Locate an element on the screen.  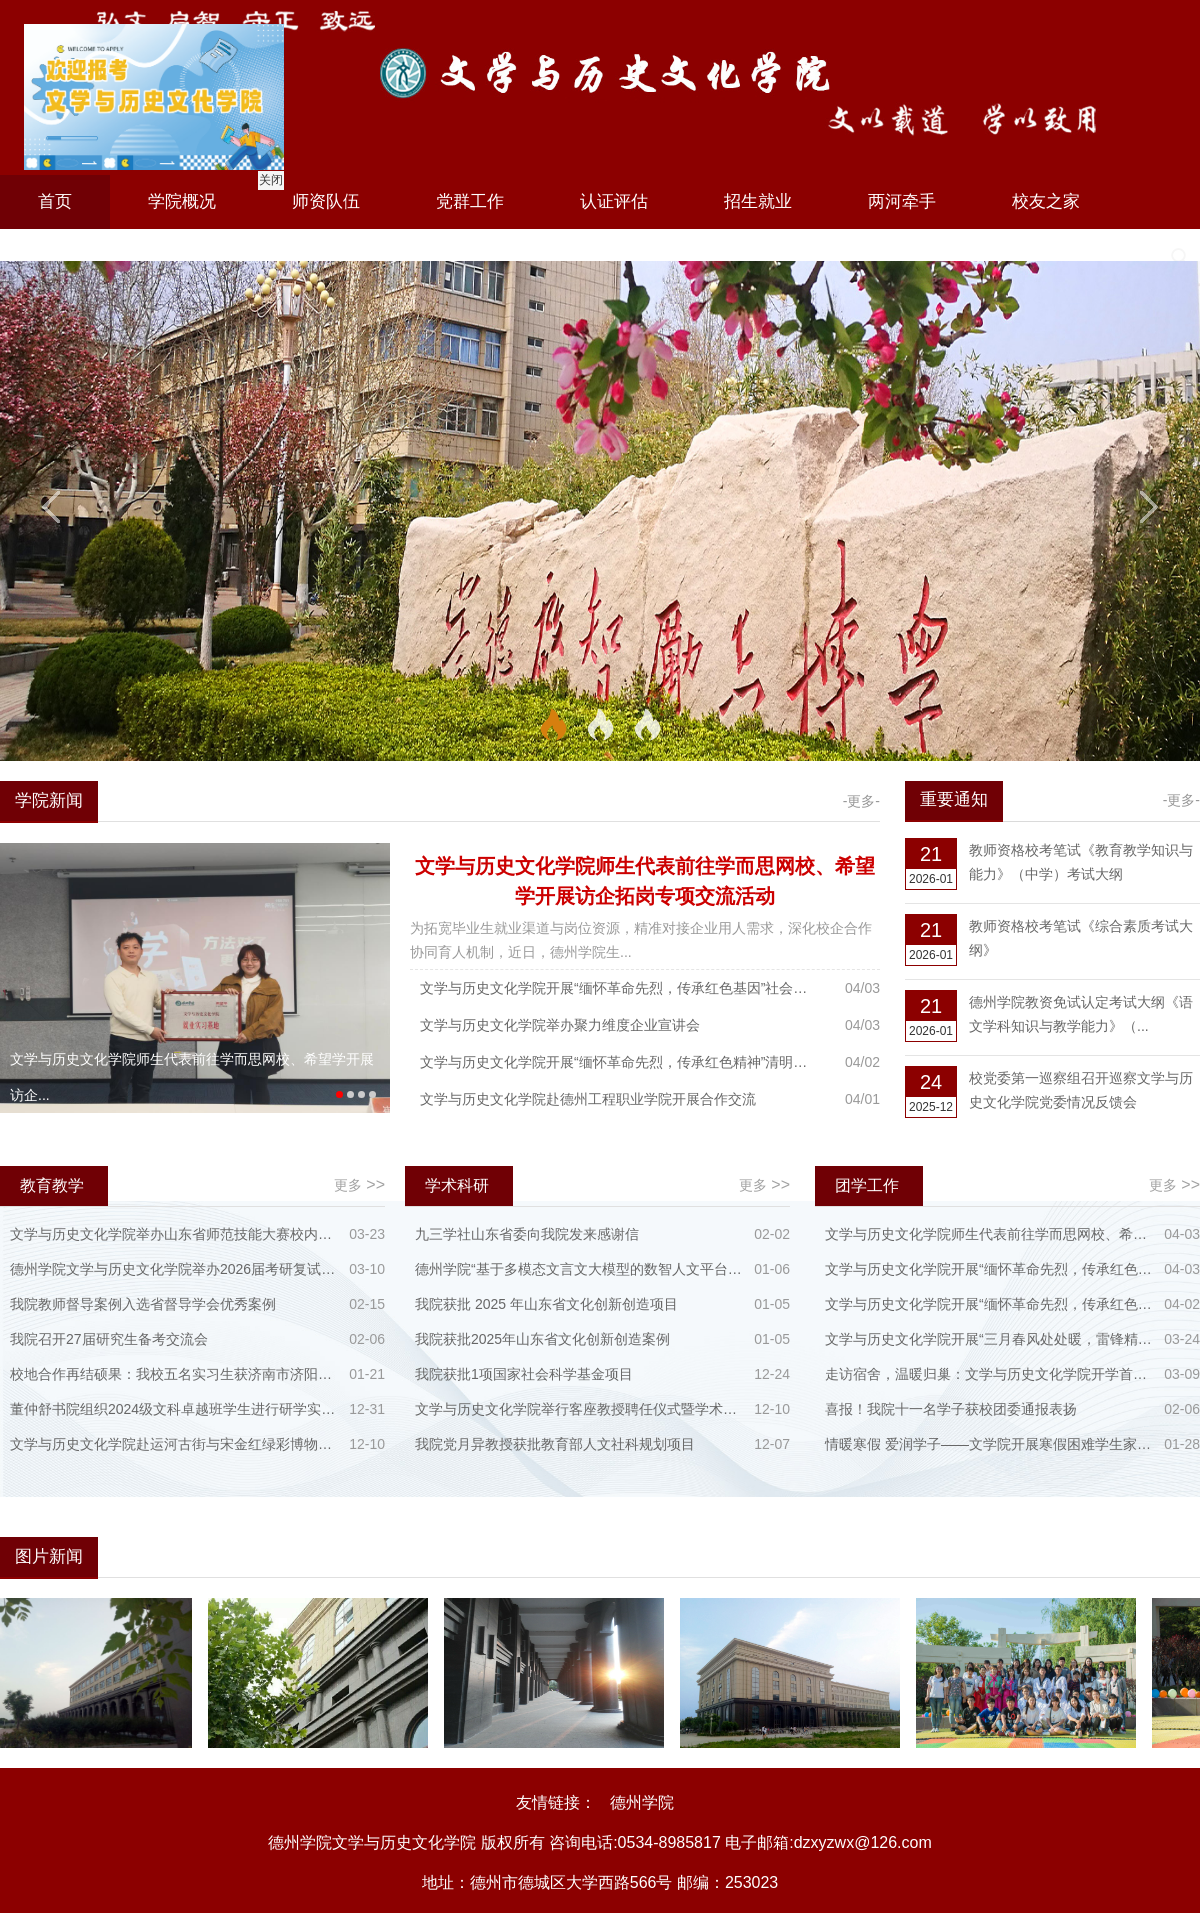
文学与历史文化学院开展“三月春风处处暖，雷锋精神代代传”学雷锋主题活动 is located at coordinates (990, 1339).